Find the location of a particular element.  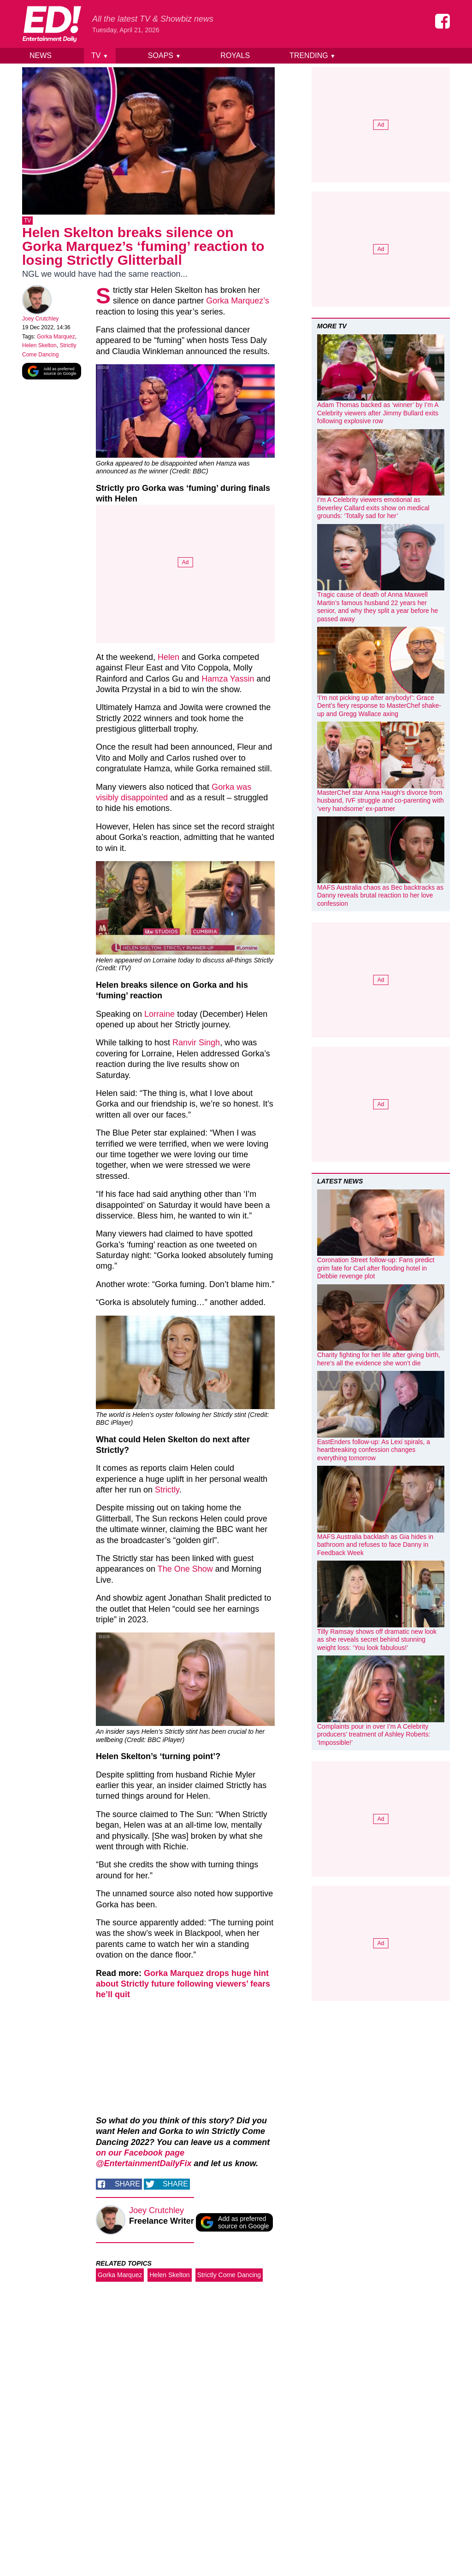

News is located at coordinates (41, 55).